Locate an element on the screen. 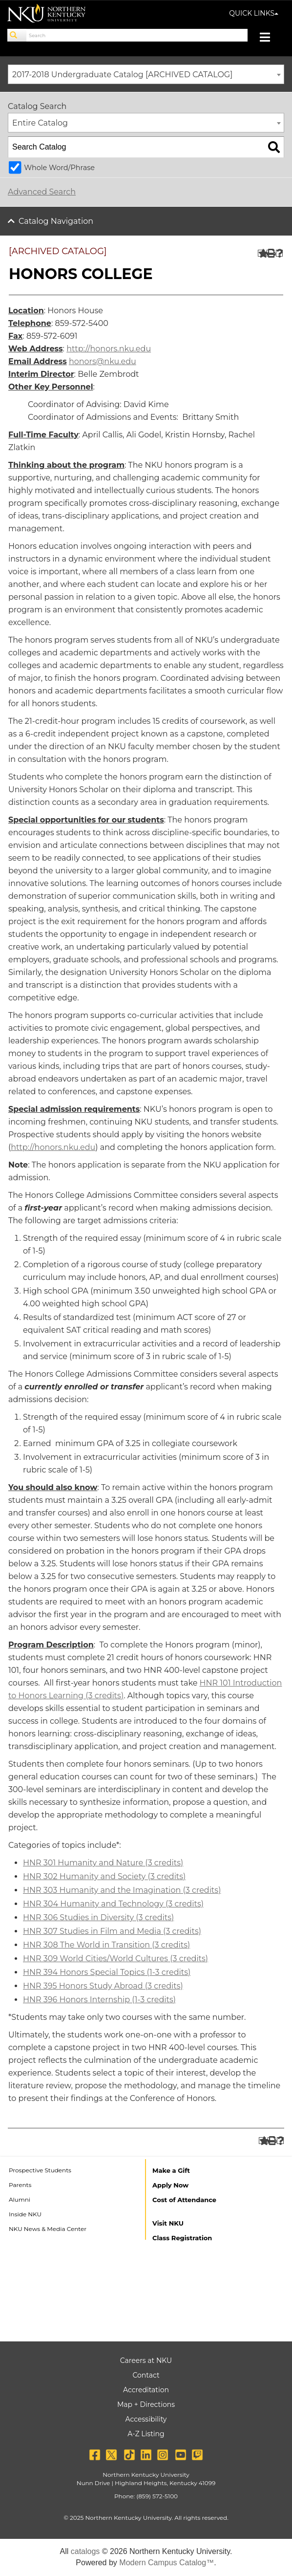 This screenshot has width=292, height=2576. [Toggle navigation] is located at coordinates (270, 38).